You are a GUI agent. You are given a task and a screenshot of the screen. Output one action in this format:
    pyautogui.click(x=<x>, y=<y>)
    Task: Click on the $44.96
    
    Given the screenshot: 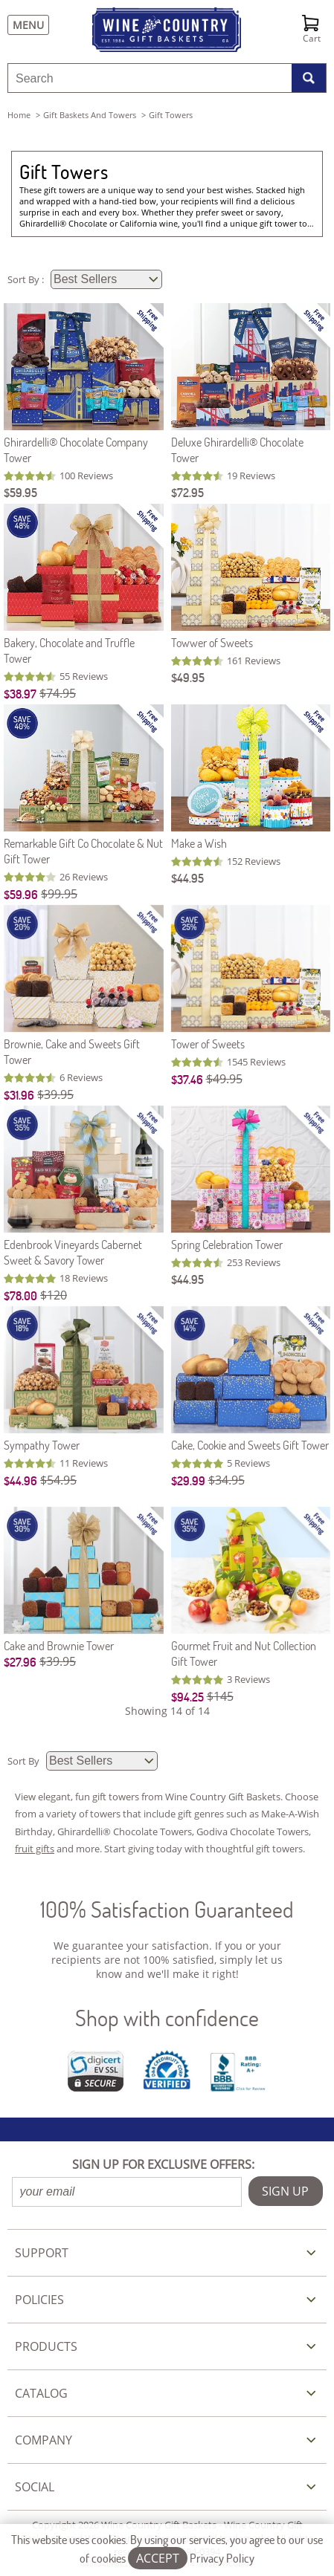 What is the action you would take?
    pyautogui.click(x=20, y=1480)
    